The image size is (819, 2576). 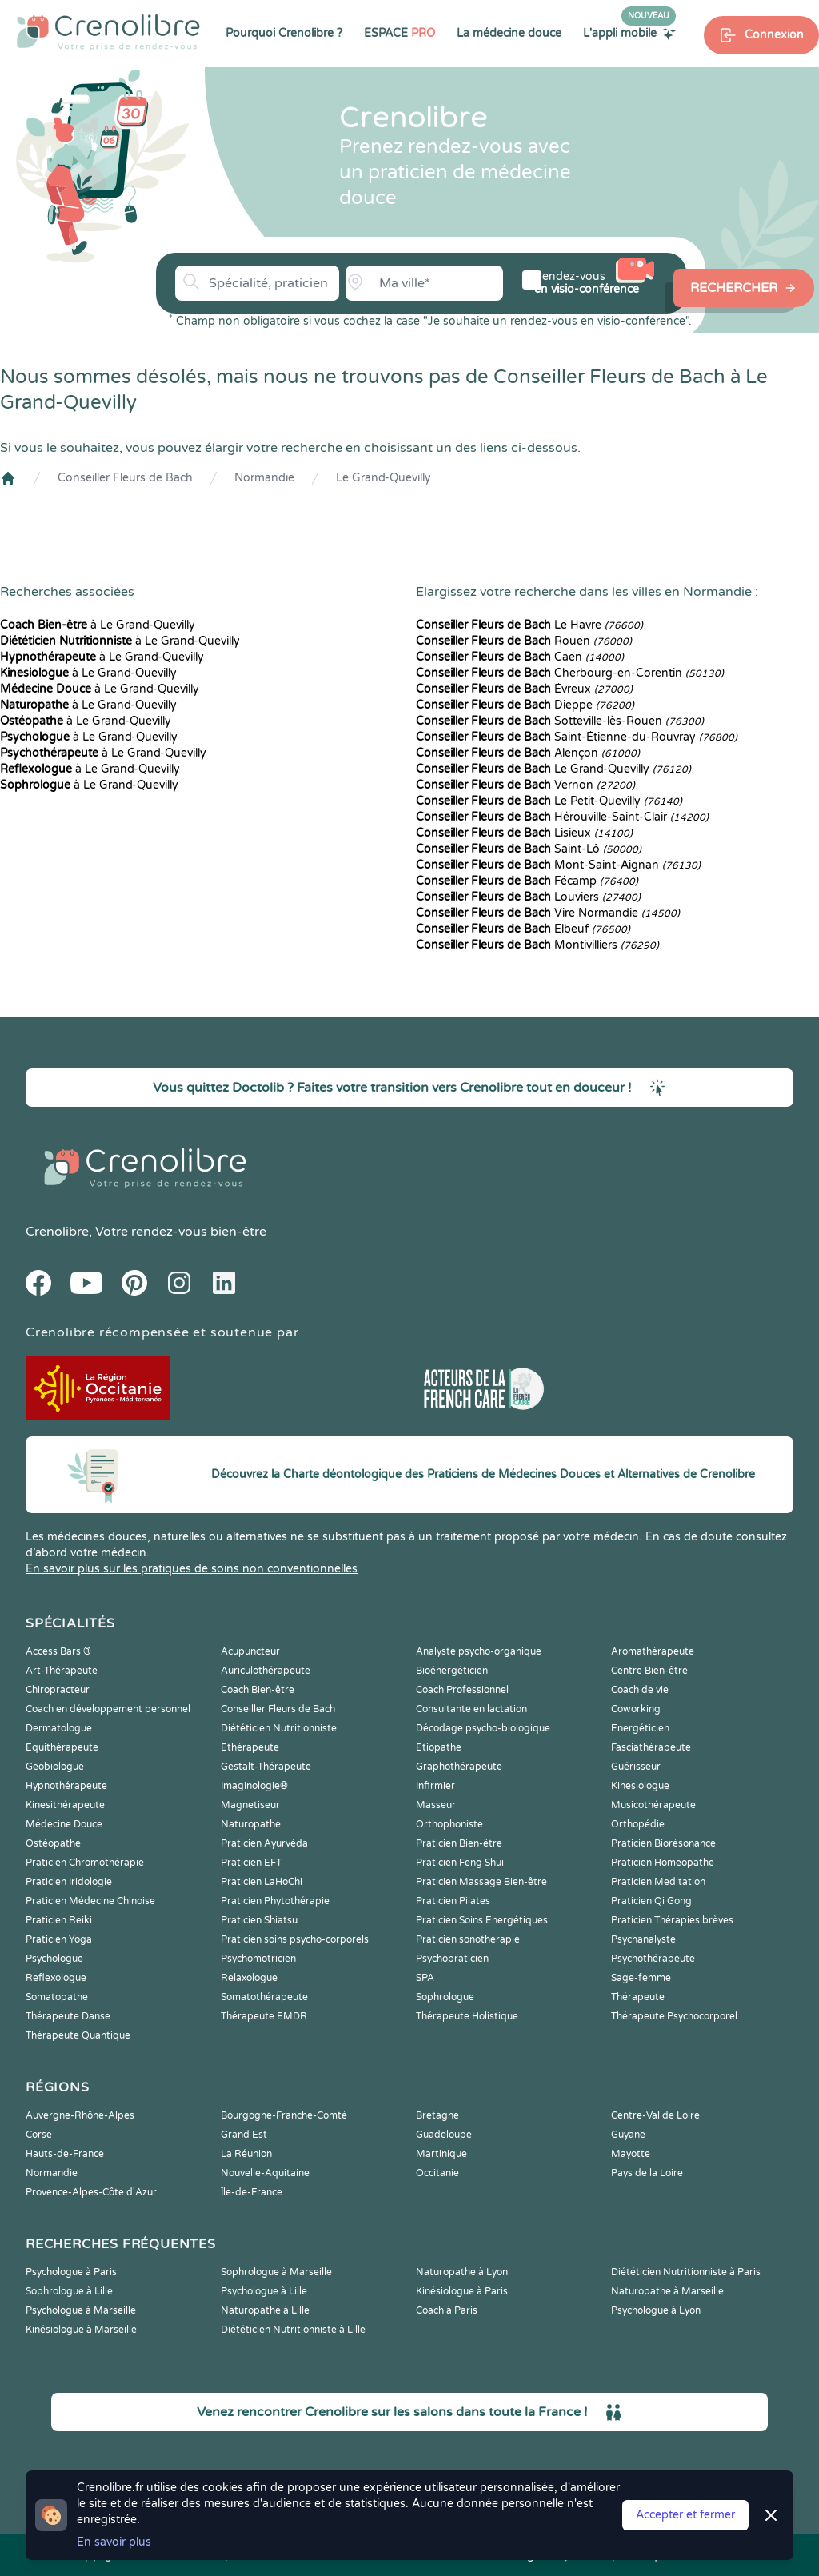 I want to click on Praticien Homeopathe, so click(x=662, y=1862).